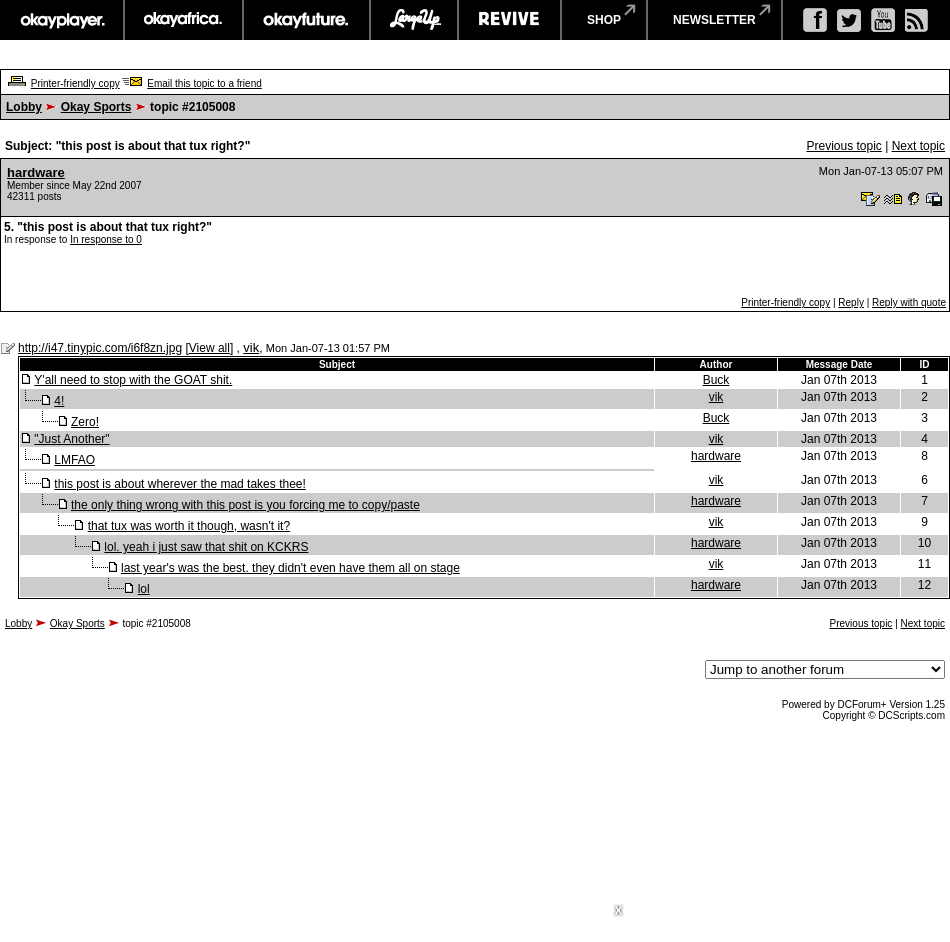 The image size is (950, 942). Describe the element at coordinates (36, 172) in the screenshot. I see `hardware` at that location.